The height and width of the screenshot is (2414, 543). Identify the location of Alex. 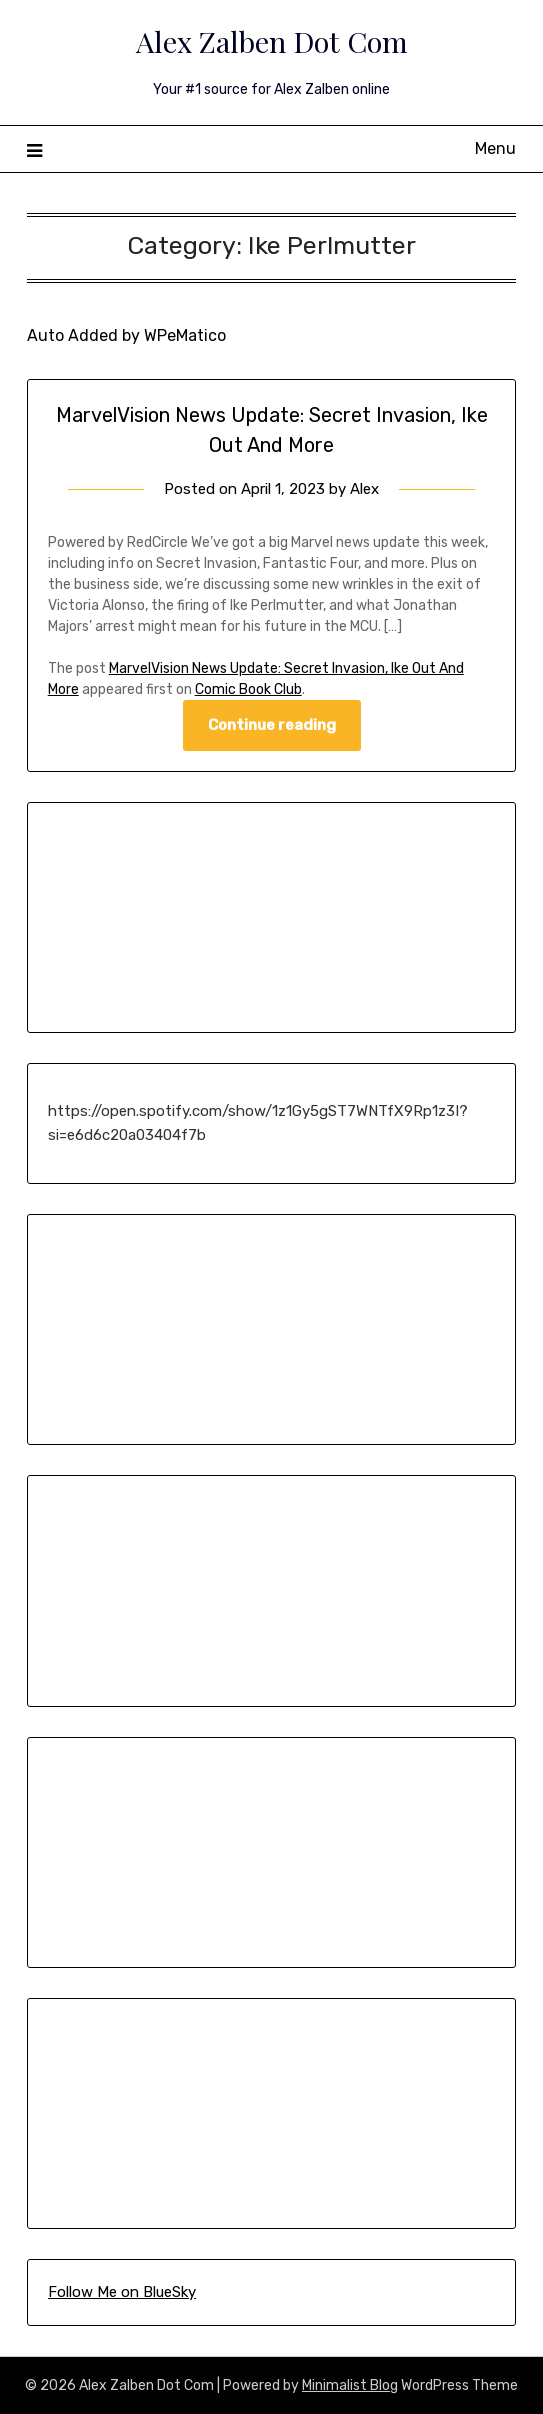
(364, 489).